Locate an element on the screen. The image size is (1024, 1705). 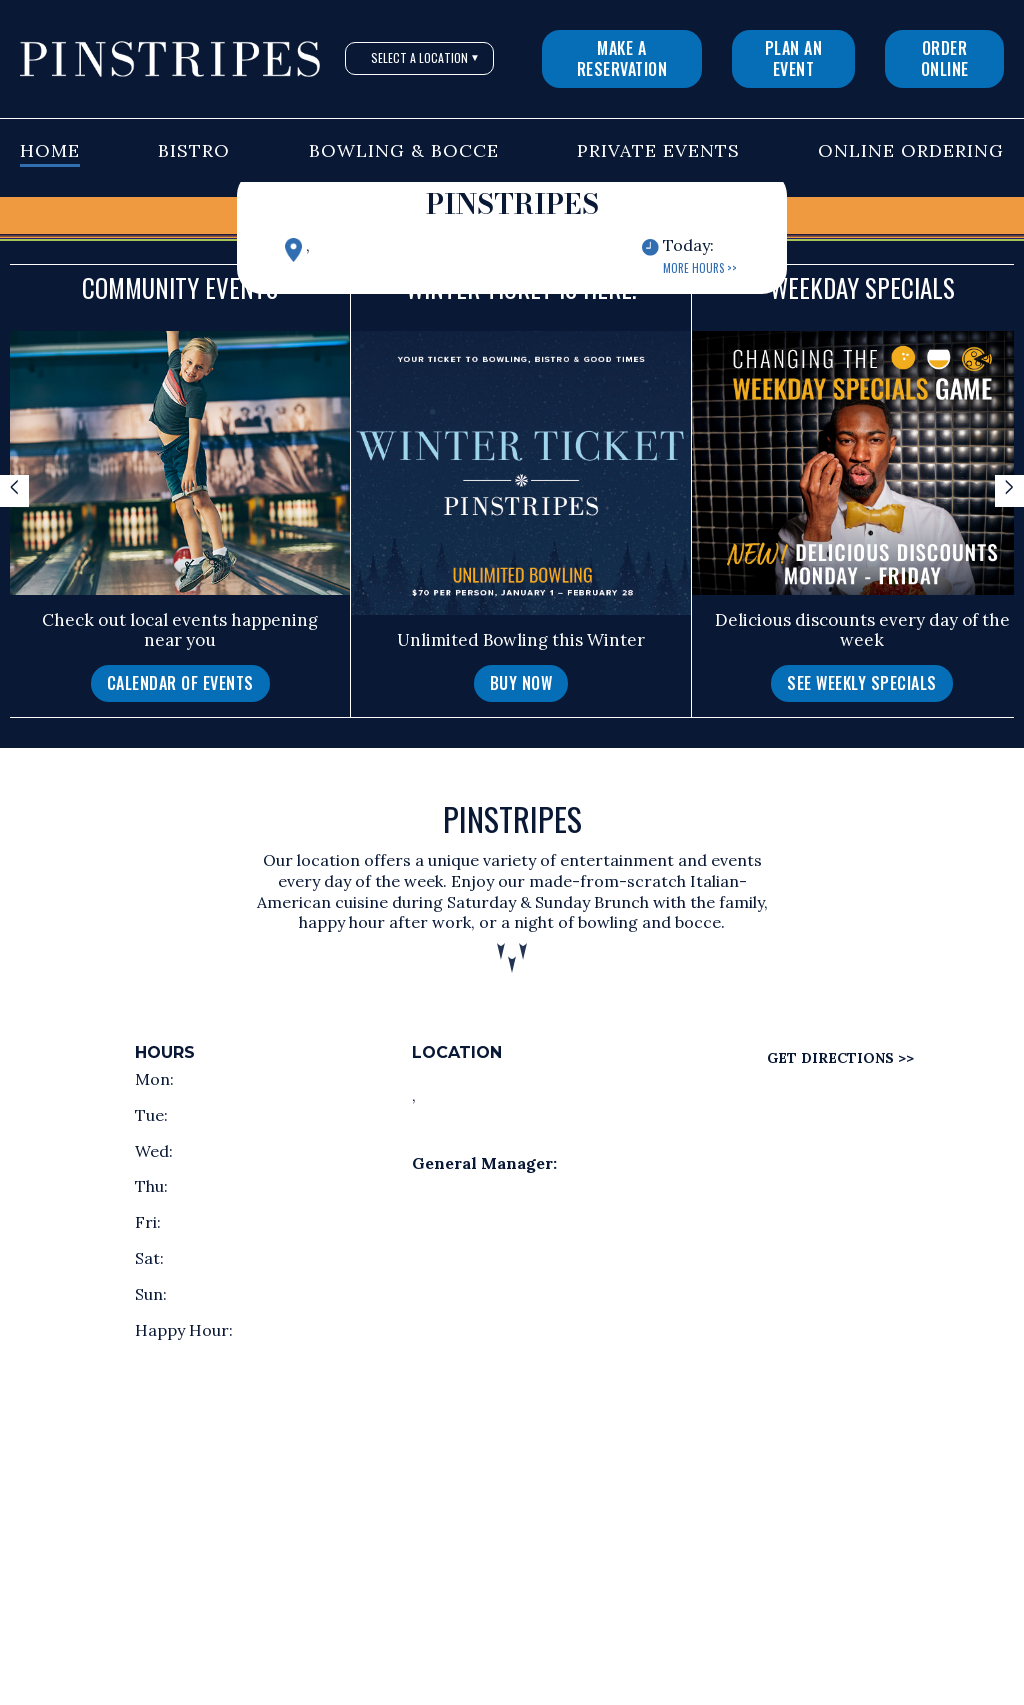
Plan An Event is located at coordinates (794, 58).